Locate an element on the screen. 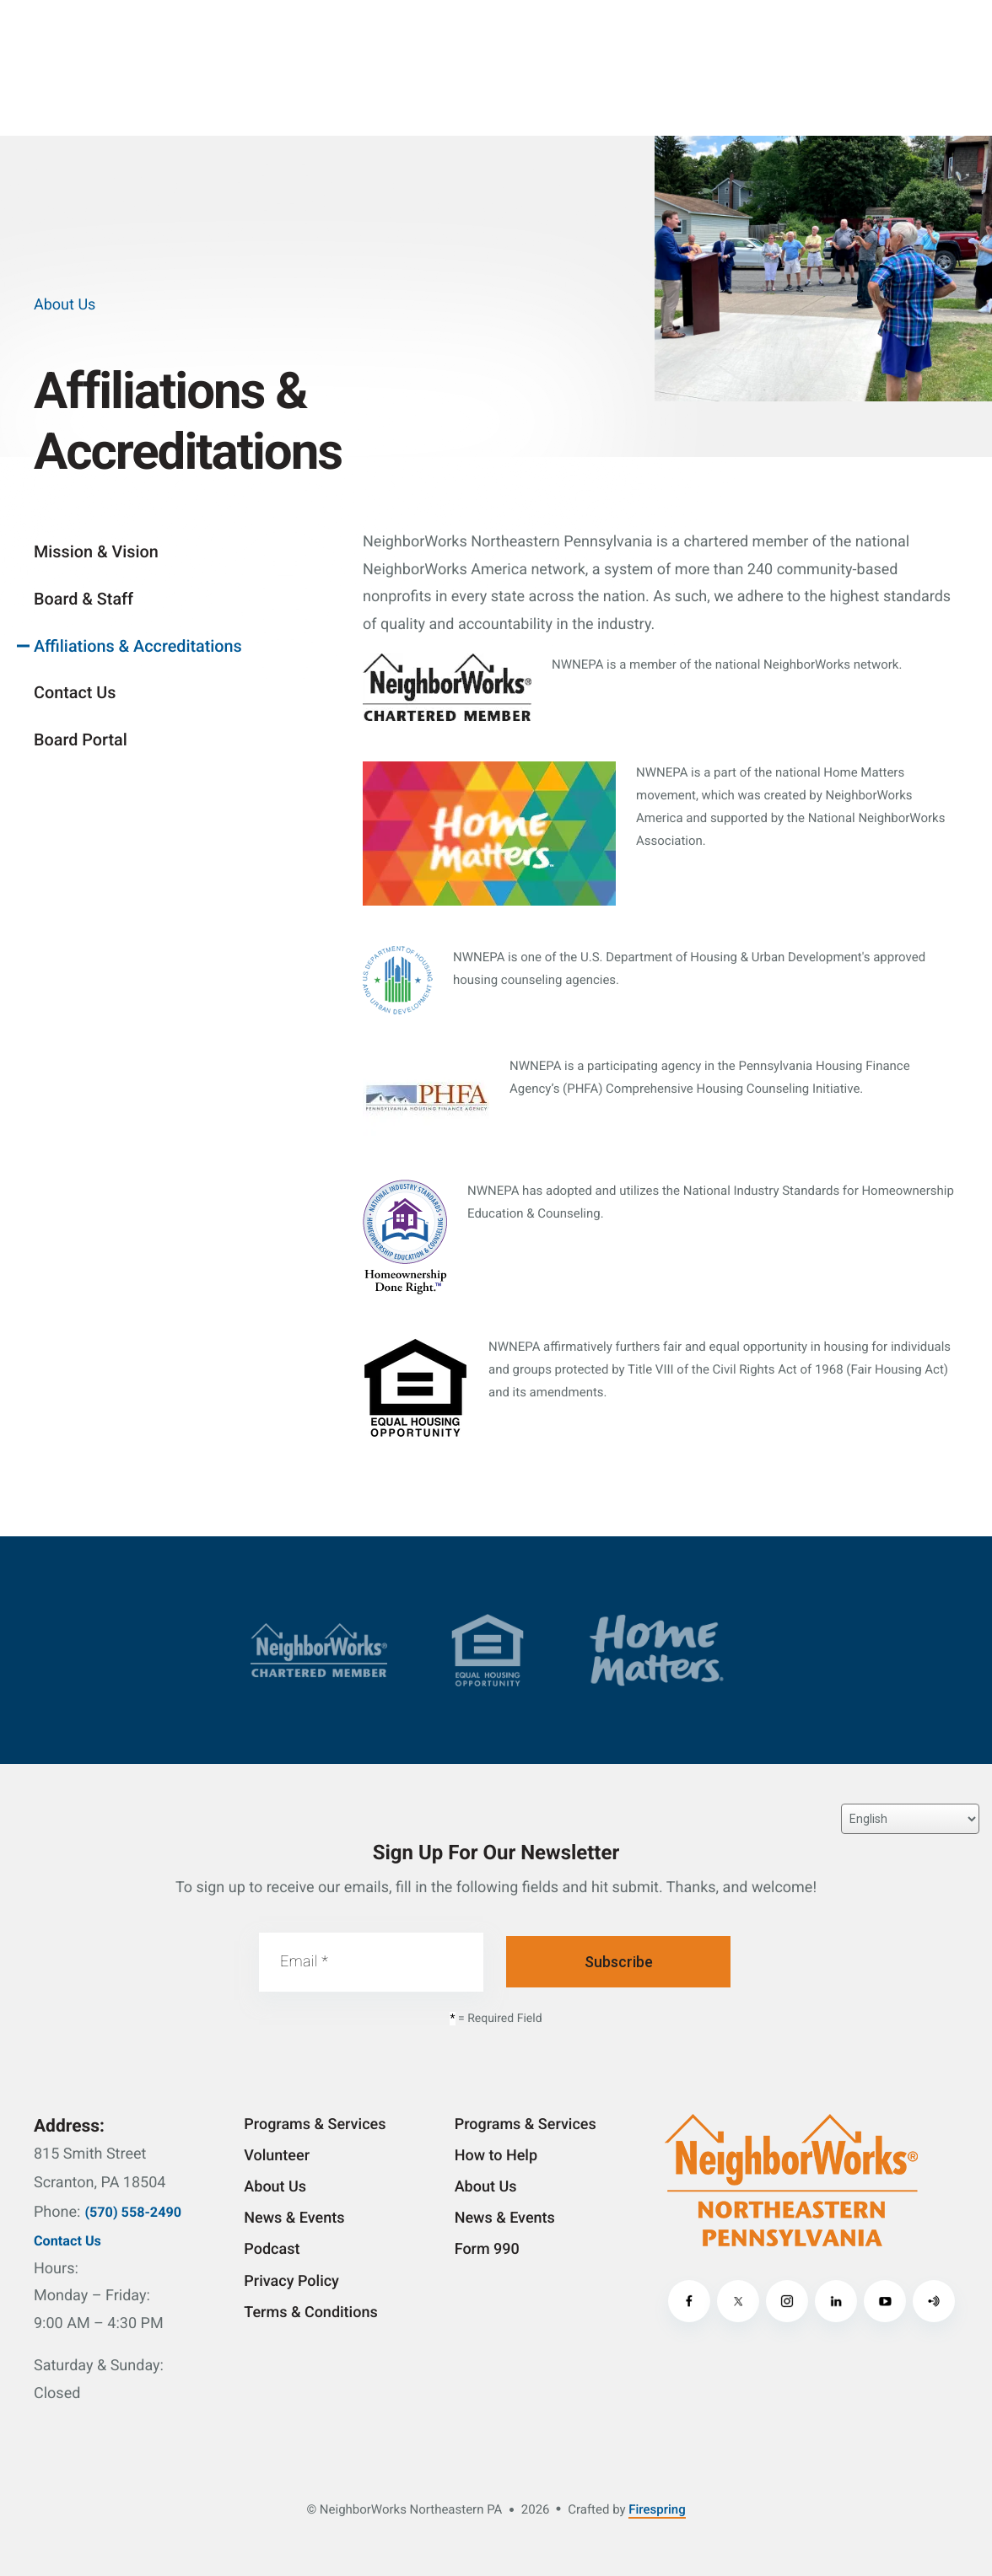 The width and height of the screenshot is (992, 2576). Contact Us is located at coordinates (75, 692).